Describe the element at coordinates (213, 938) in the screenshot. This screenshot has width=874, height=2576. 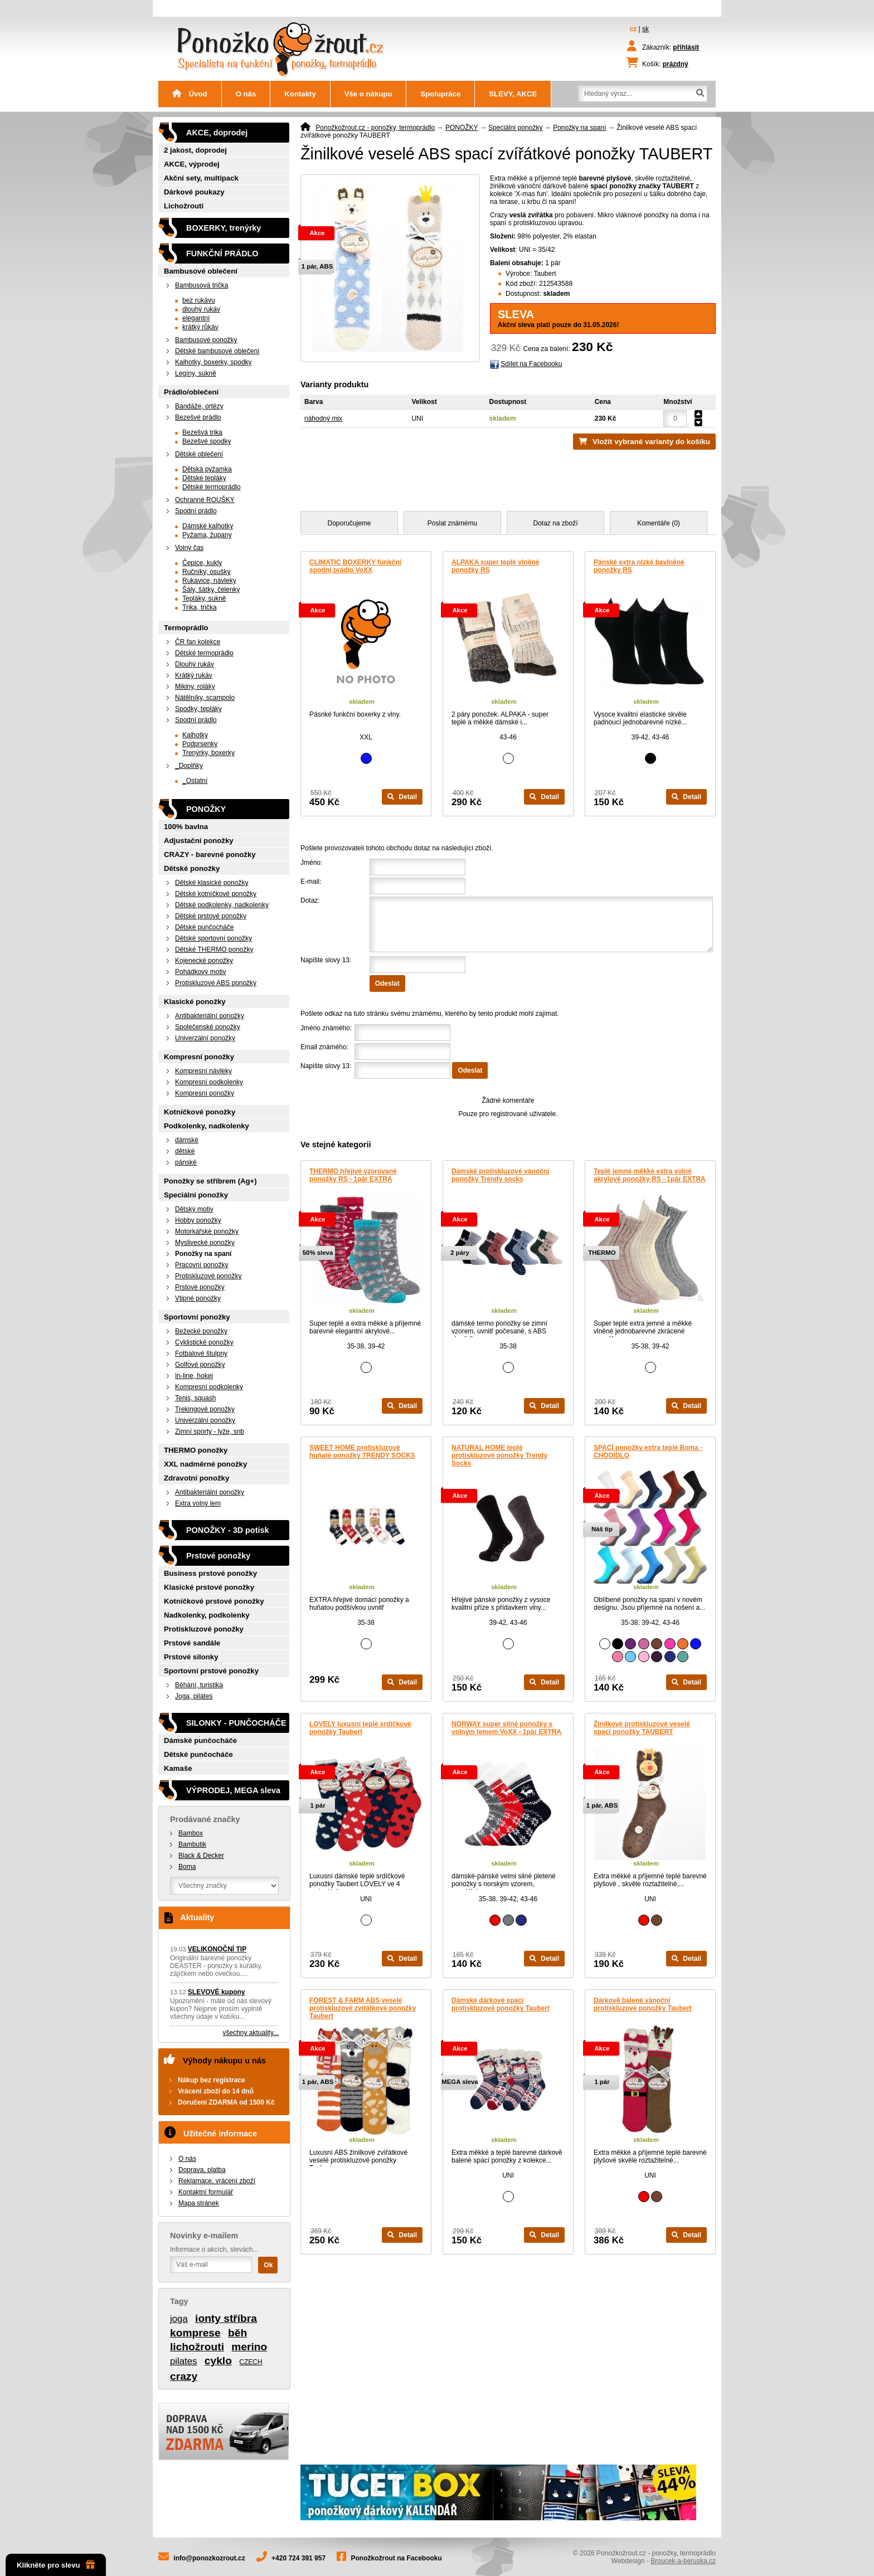
I see `Dětské sportovní ponožky` at that location.